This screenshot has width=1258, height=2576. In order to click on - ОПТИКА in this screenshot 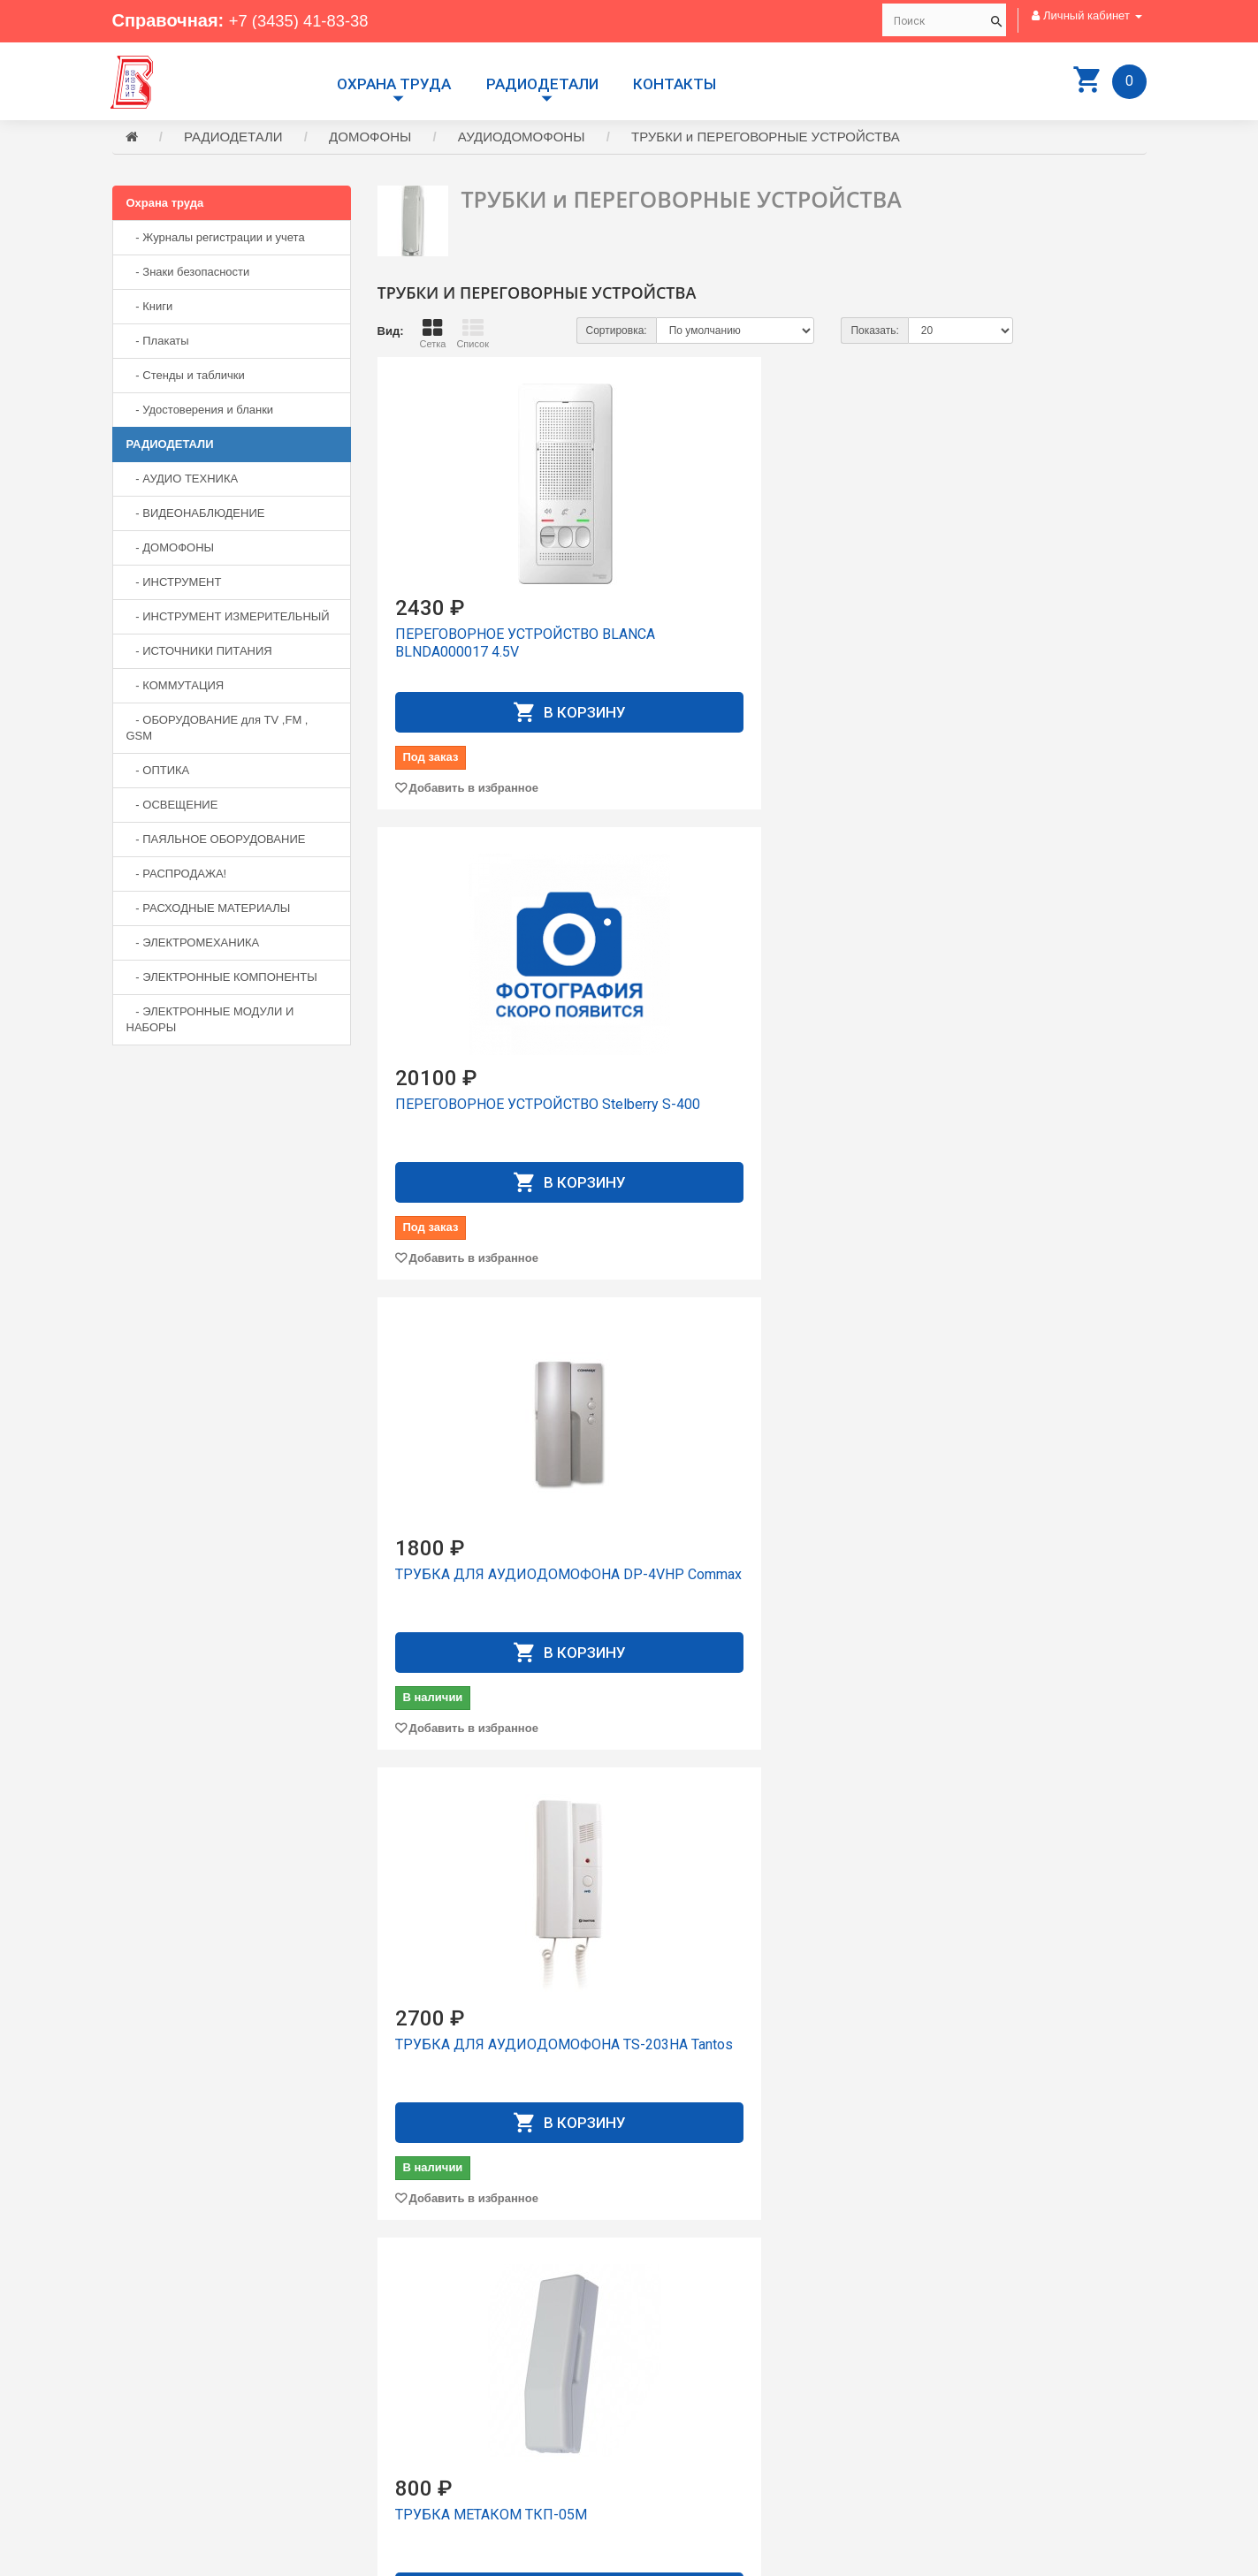, I will do `click(158, 772)`.